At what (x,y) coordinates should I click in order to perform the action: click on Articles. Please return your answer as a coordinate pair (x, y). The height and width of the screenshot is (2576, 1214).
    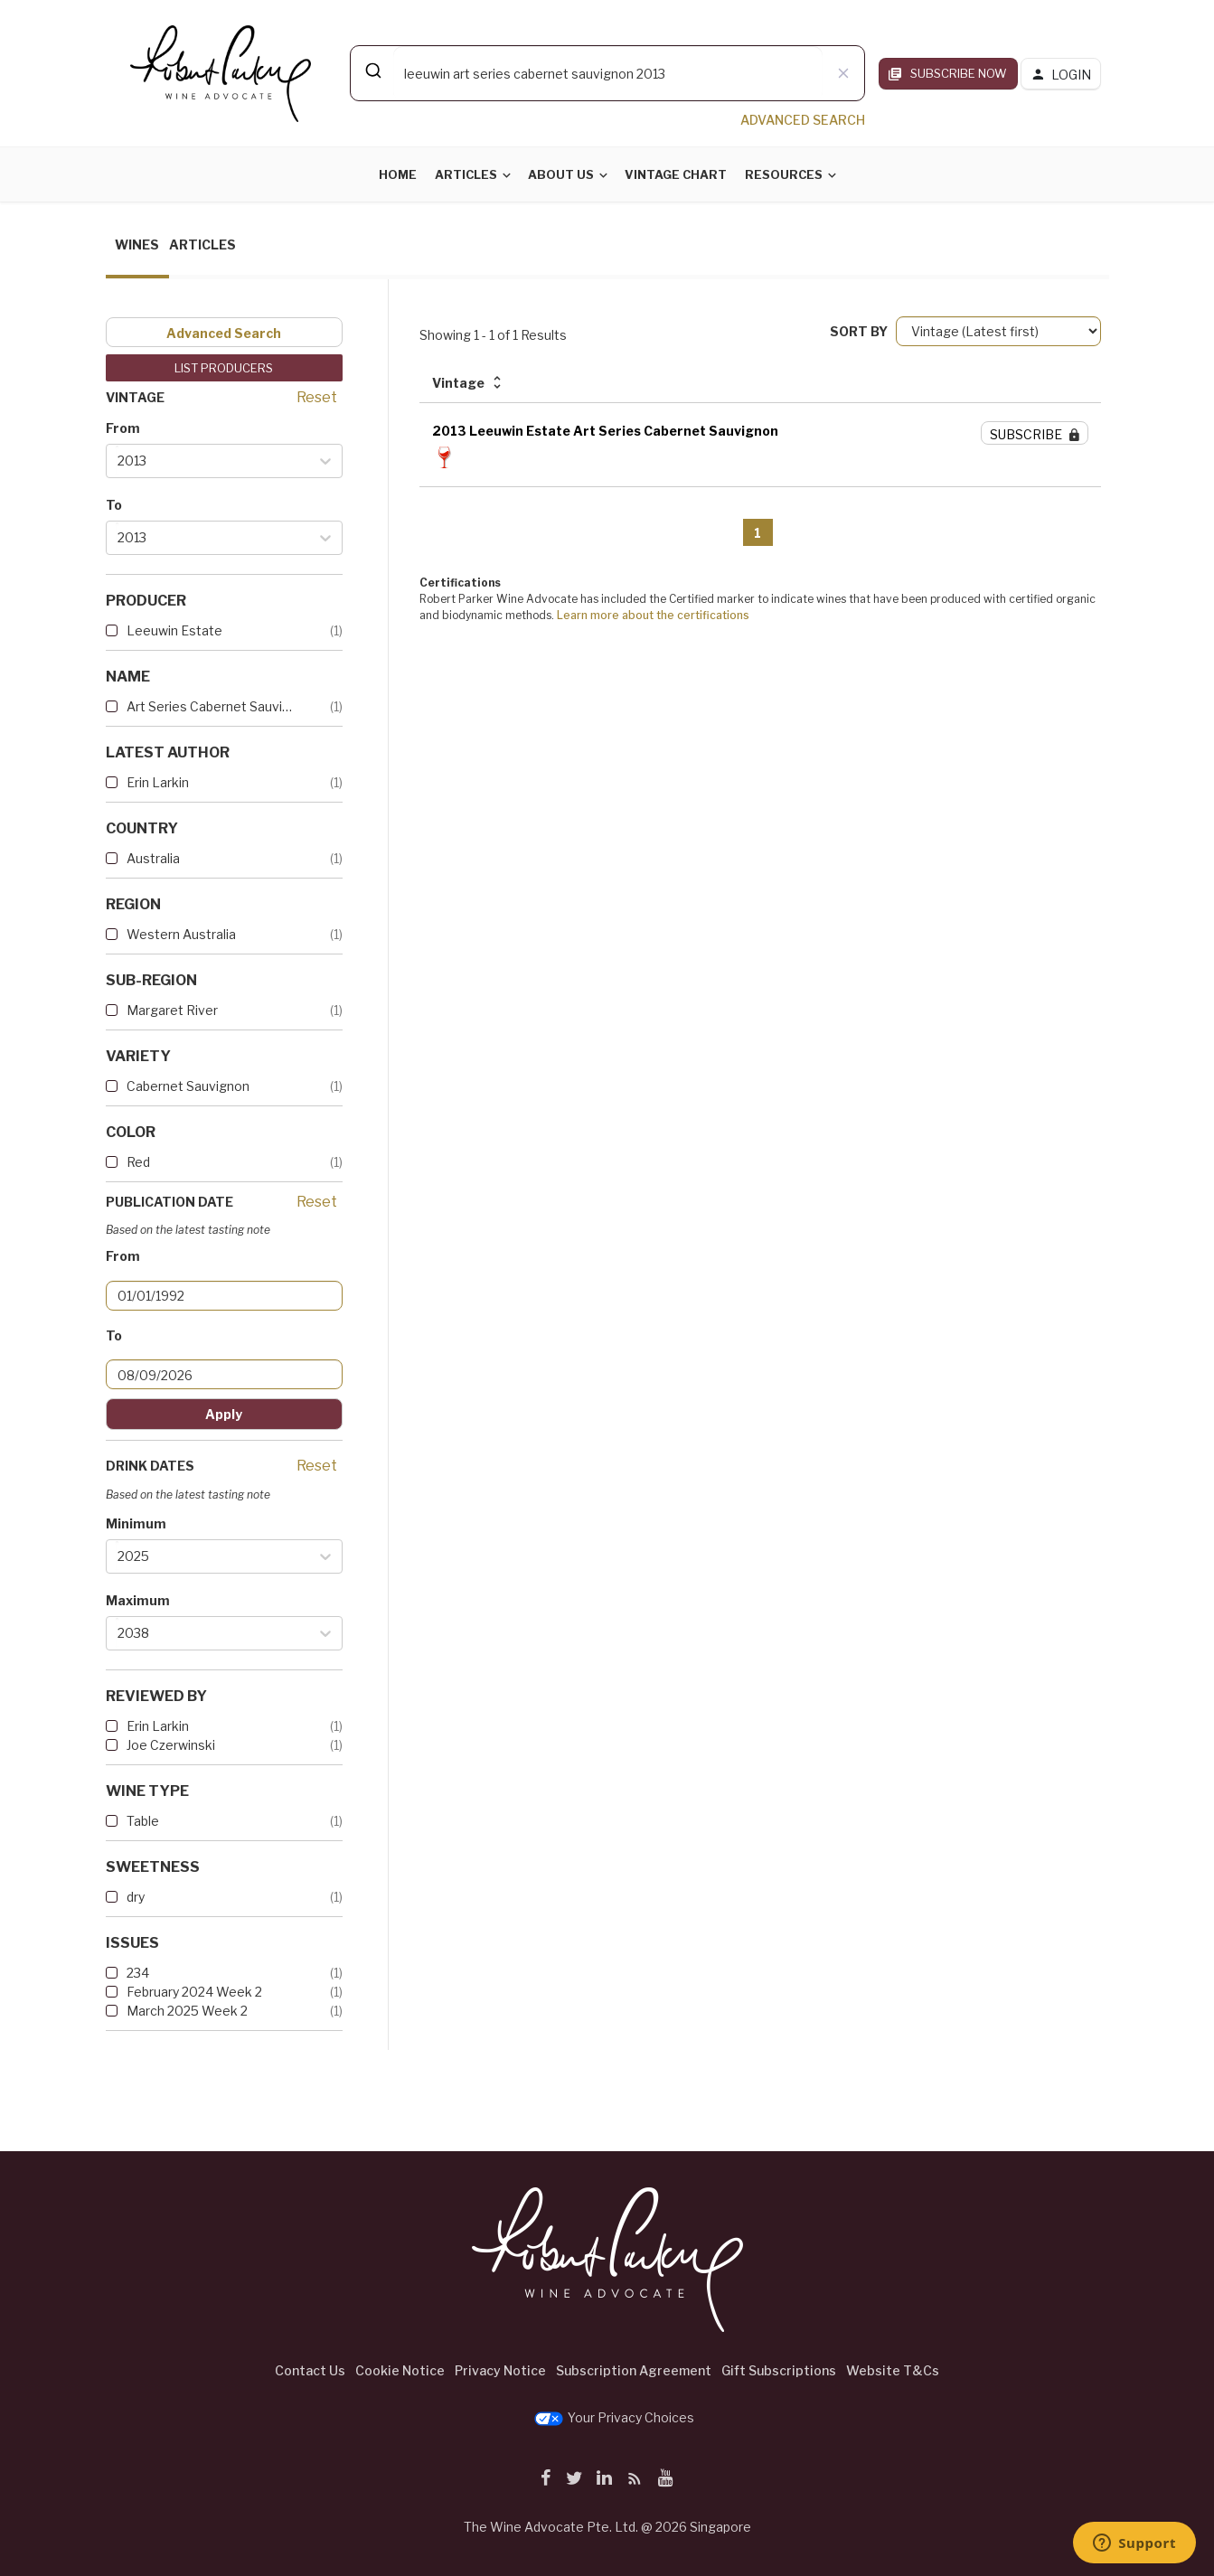
    Looking at the image, I should click on (466, 174).